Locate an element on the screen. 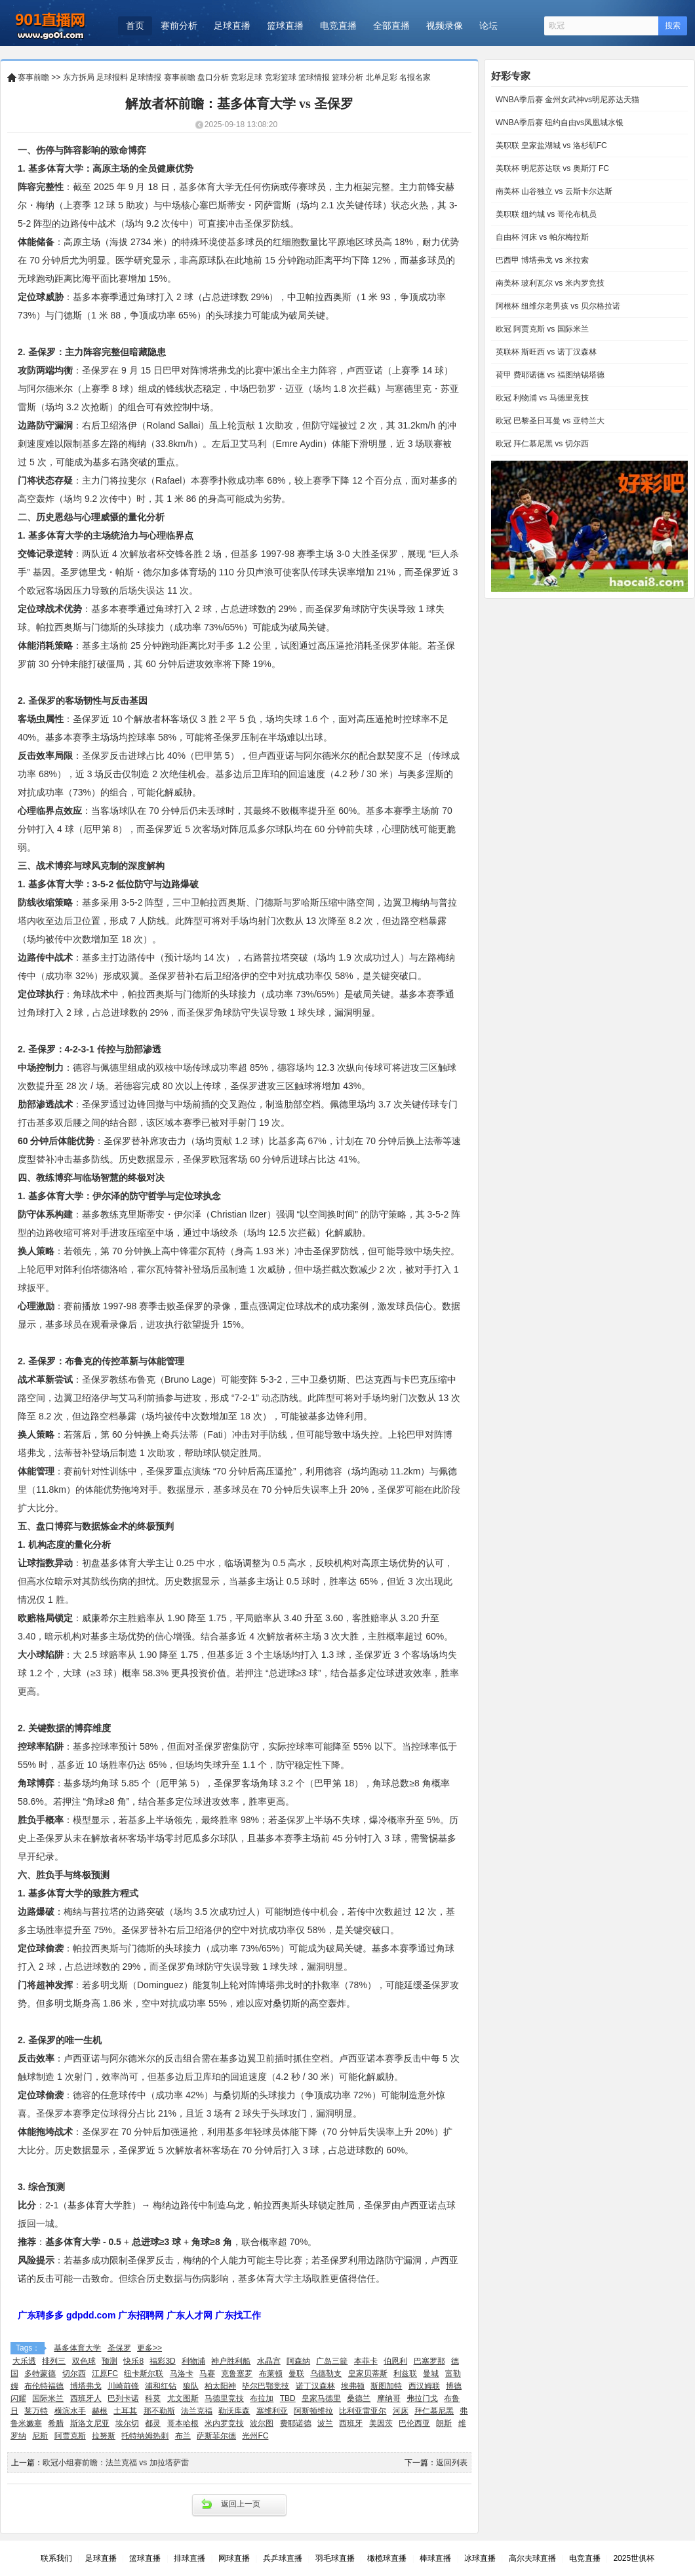  法兰克福 is located at coordinates (196, 2410).